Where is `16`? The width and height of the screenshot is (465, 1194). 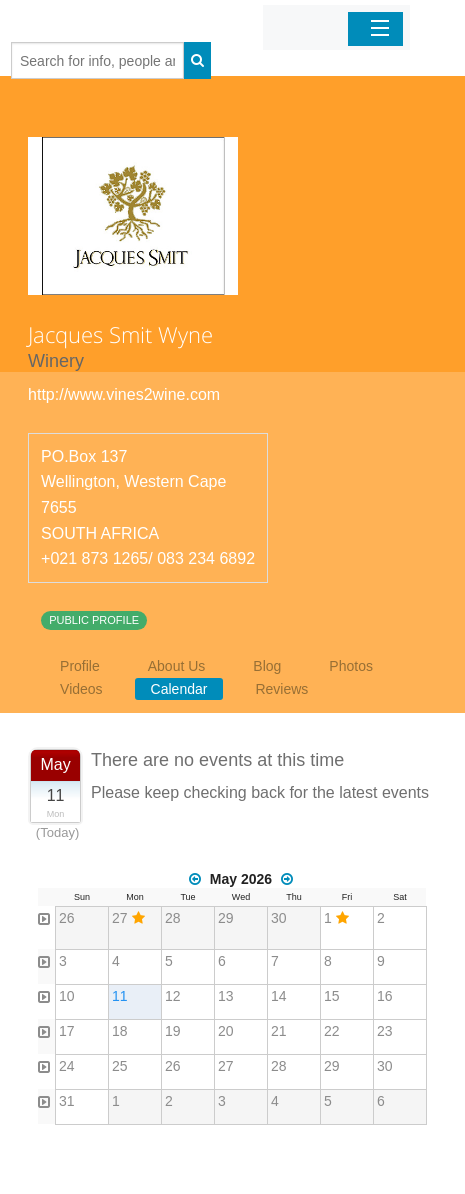
16 is located at coordinates (385, 996).